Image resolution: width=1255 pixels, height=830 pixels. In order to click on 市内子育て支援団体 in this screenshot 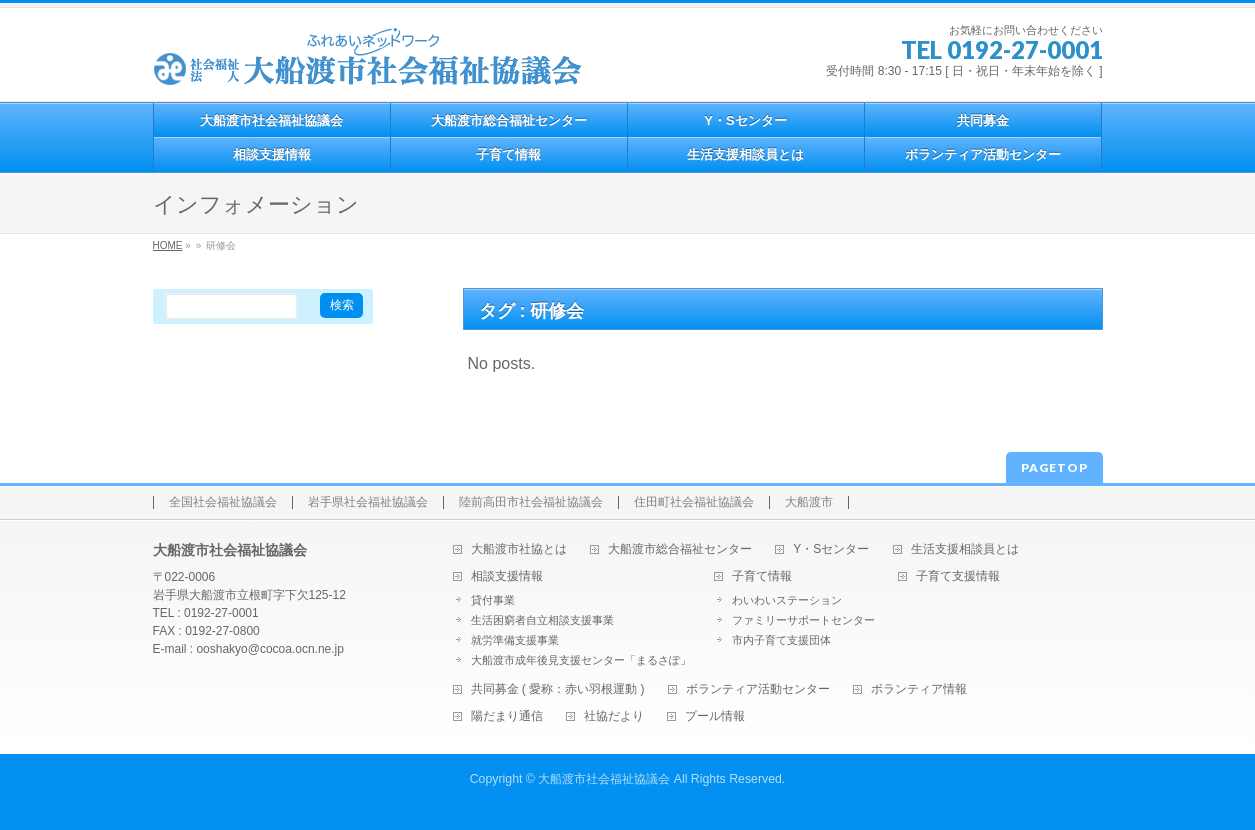, I will do `click(781, 640)`.